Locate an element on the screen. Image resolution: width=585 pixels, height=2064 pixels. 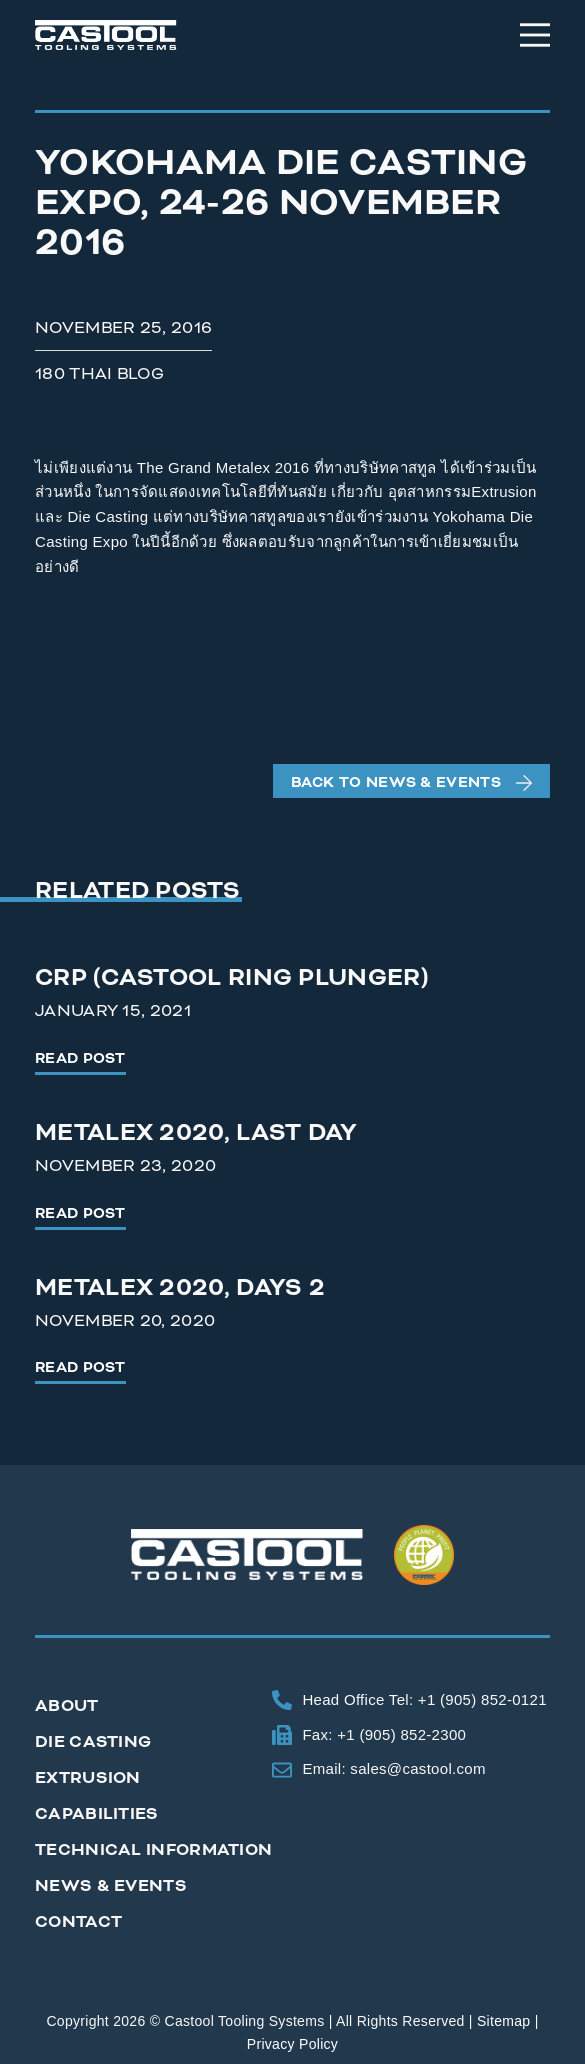
Metalex 2020, Last Day is located at coordinates (196, 1132).